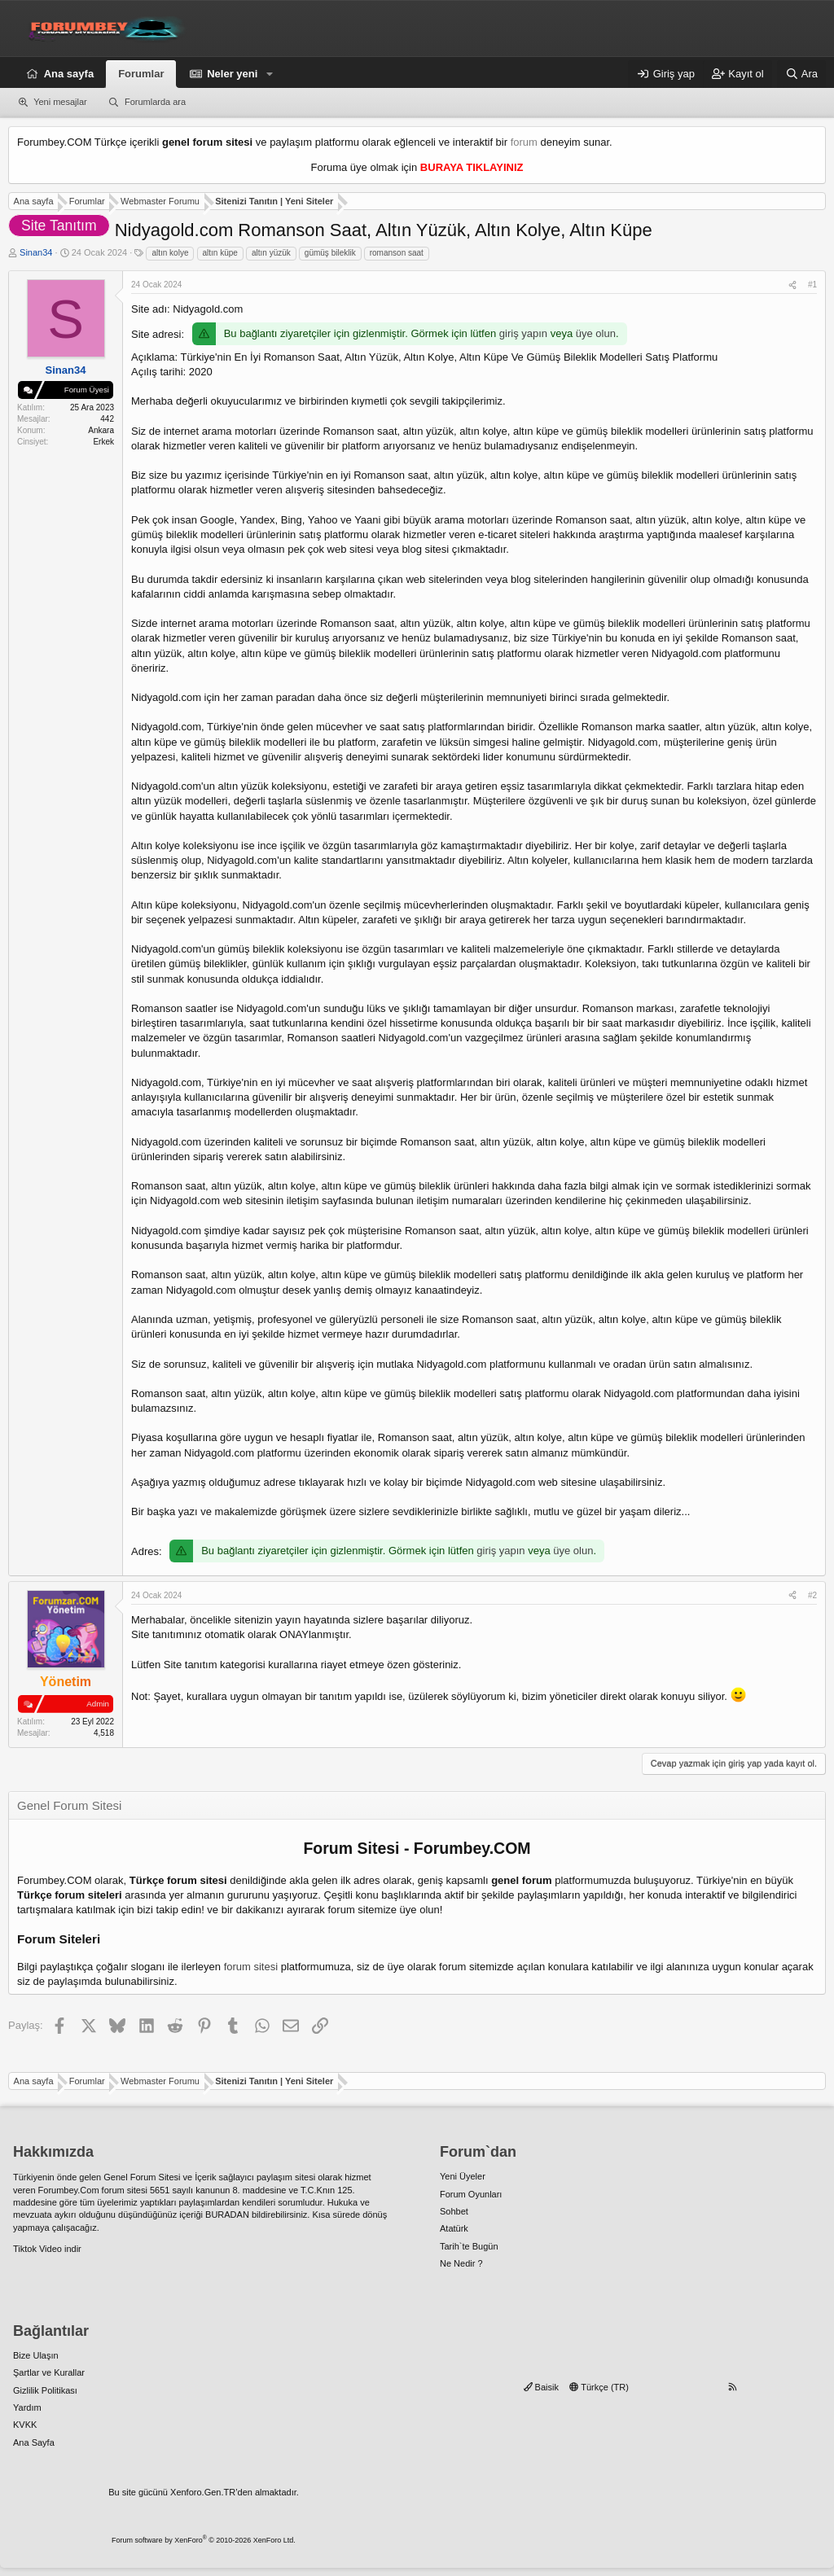 The width and height of the screenshot is (834, 2576). I want to click on #1, so click(812, 284).